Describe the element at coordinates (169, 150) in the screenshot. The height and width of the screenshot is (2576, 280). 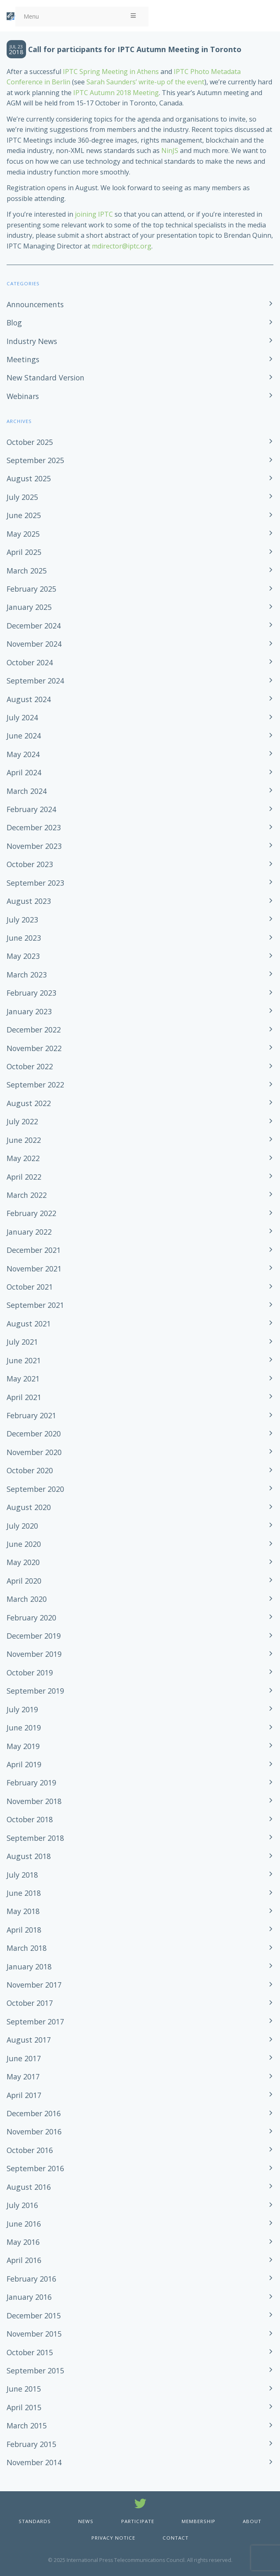
I see `NinJS` at that location.